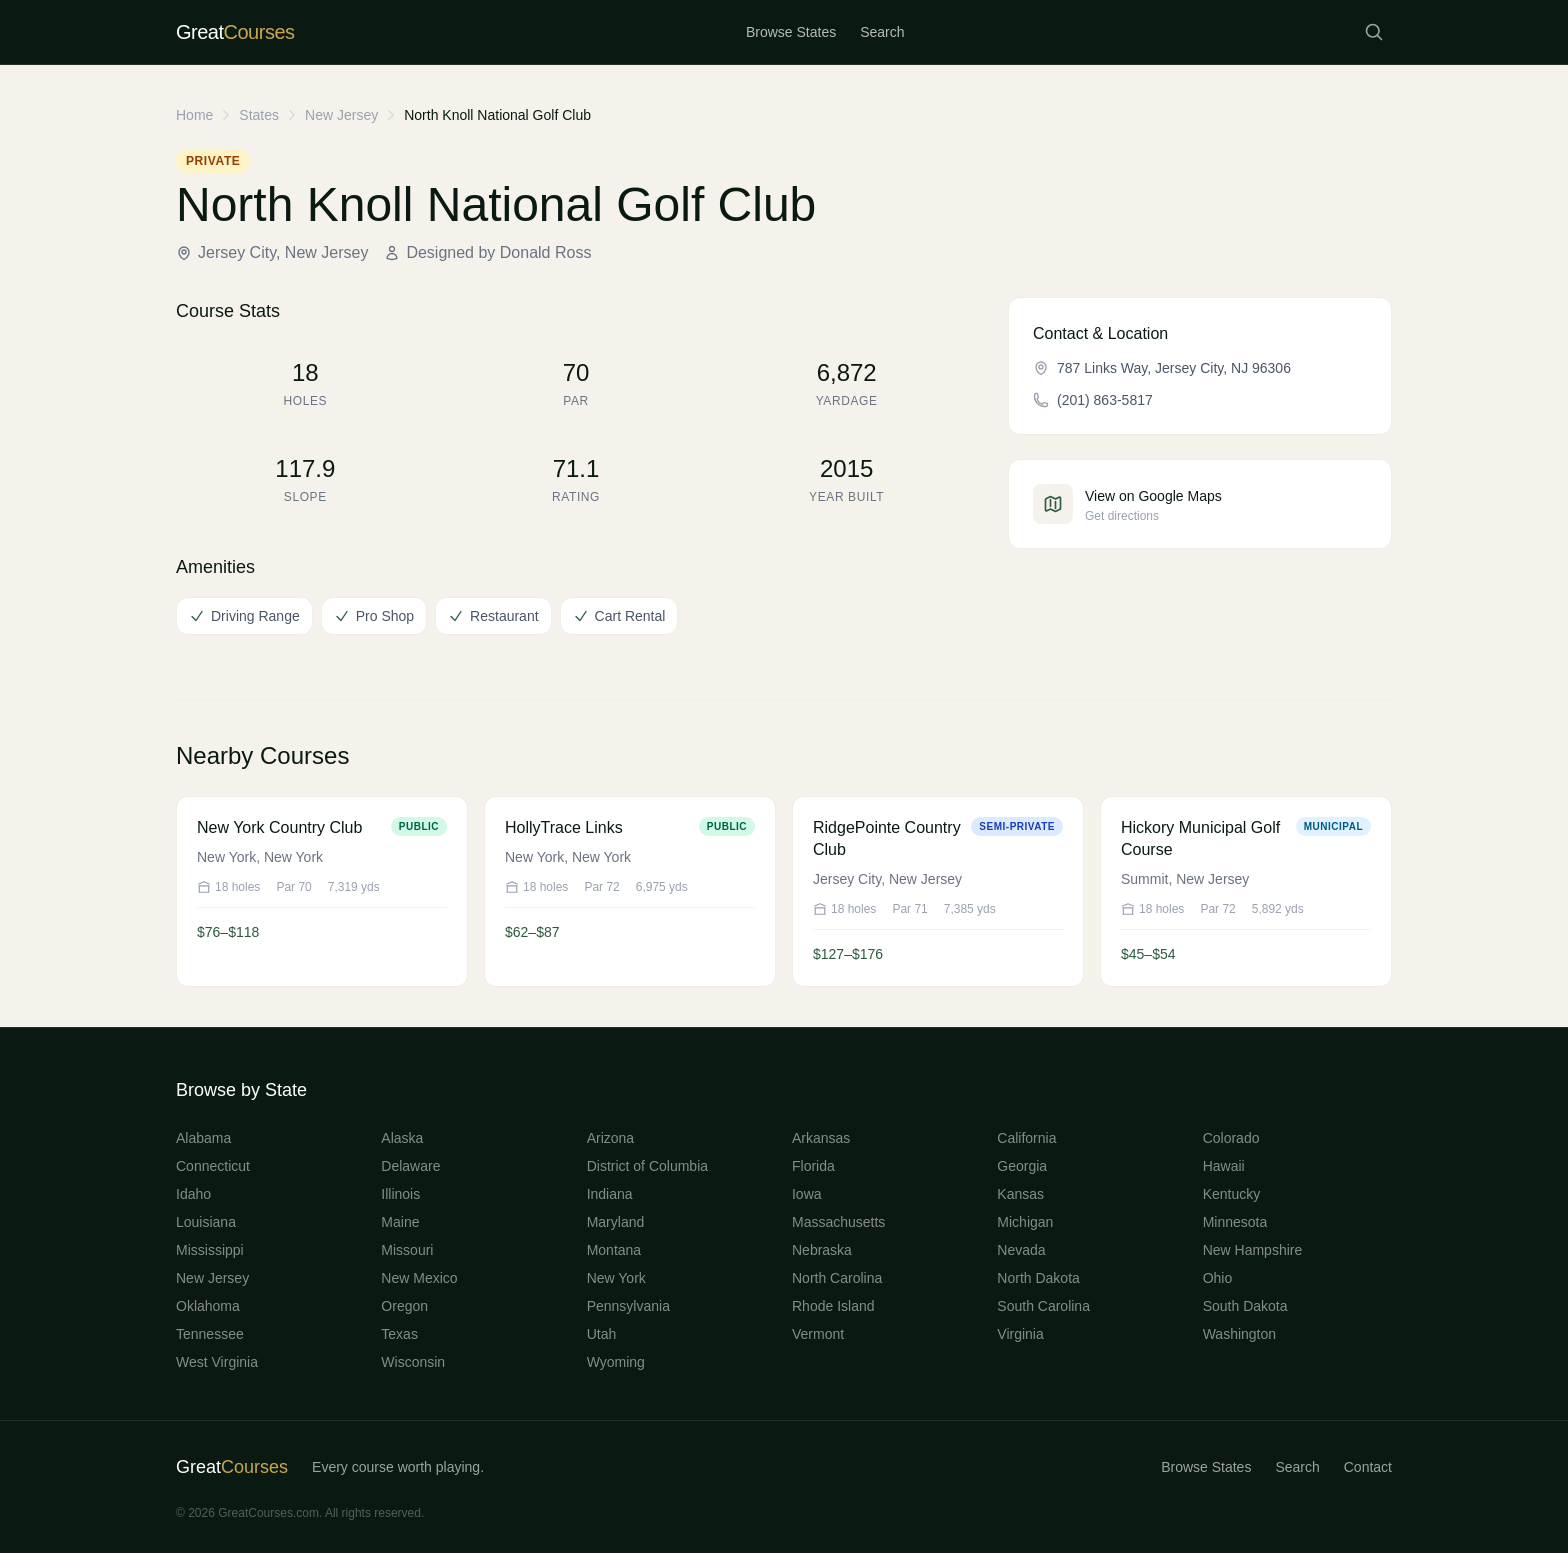 The image size is (1568, 1553). I want to click on Indiana, so click(610, 1194).